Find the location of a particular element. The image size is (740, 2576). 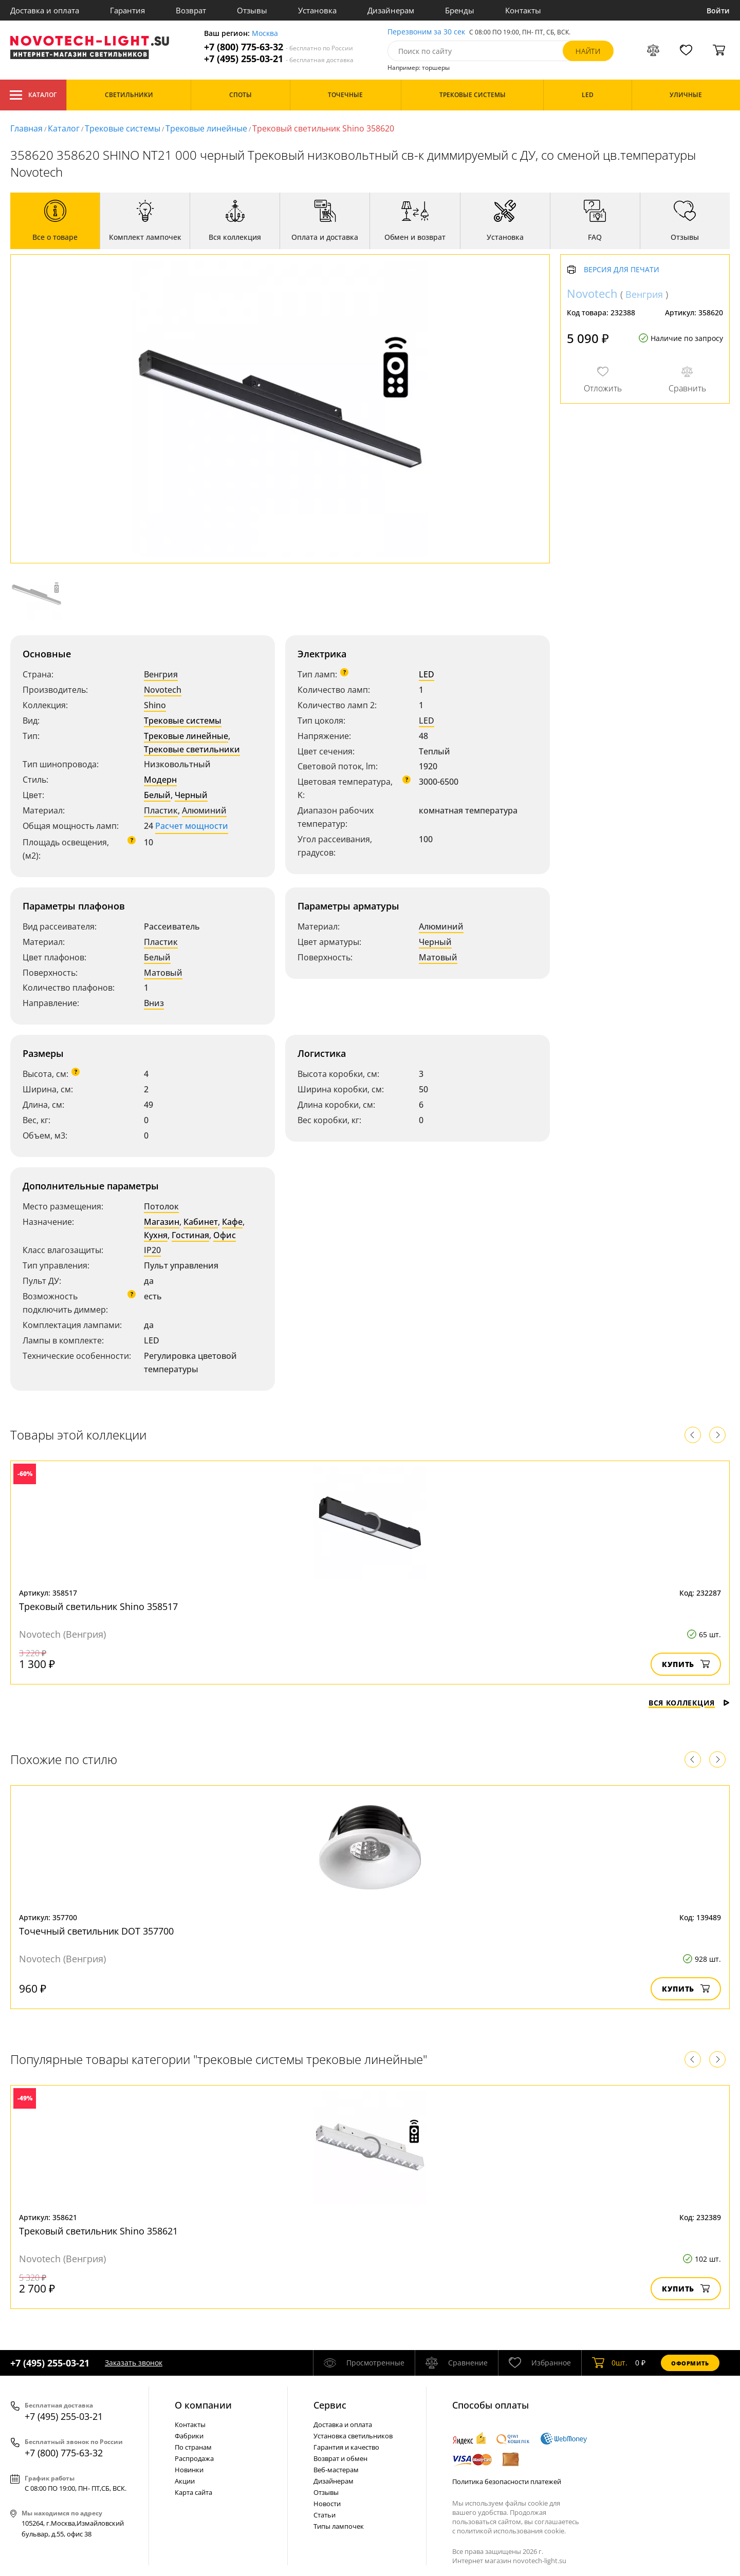

Трековые системы is located at coordinates (122, 128).